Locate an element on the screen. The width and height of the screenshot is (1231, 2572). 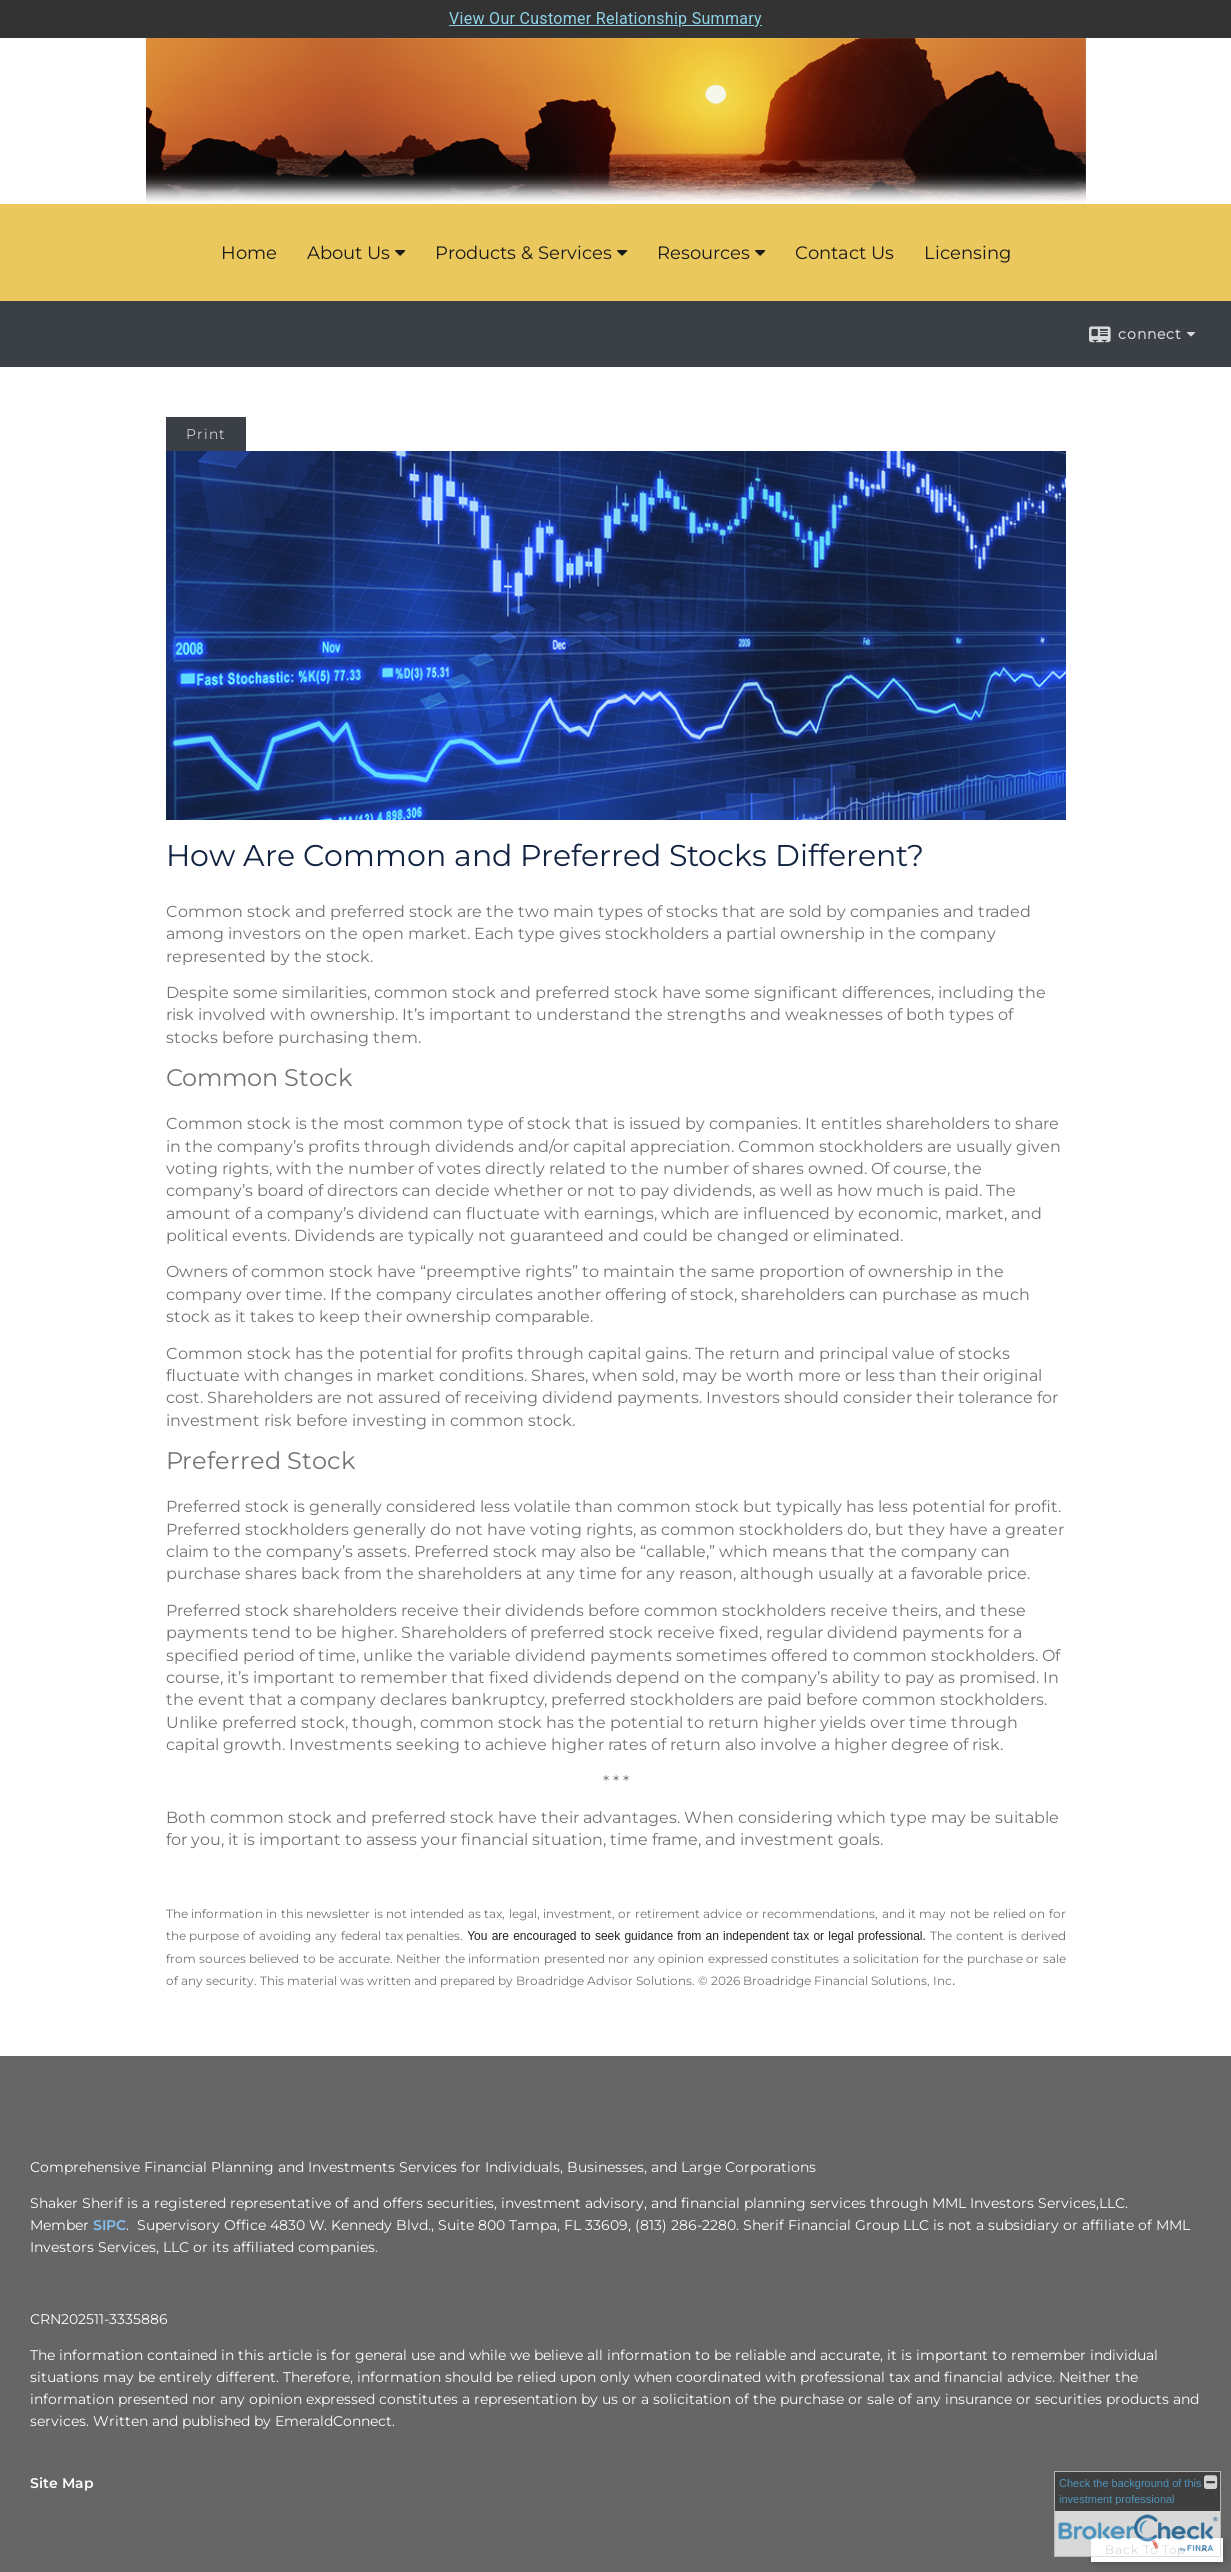
[FINRA Broker Check opens in a new window] is located at coordinates (1137, 2514).